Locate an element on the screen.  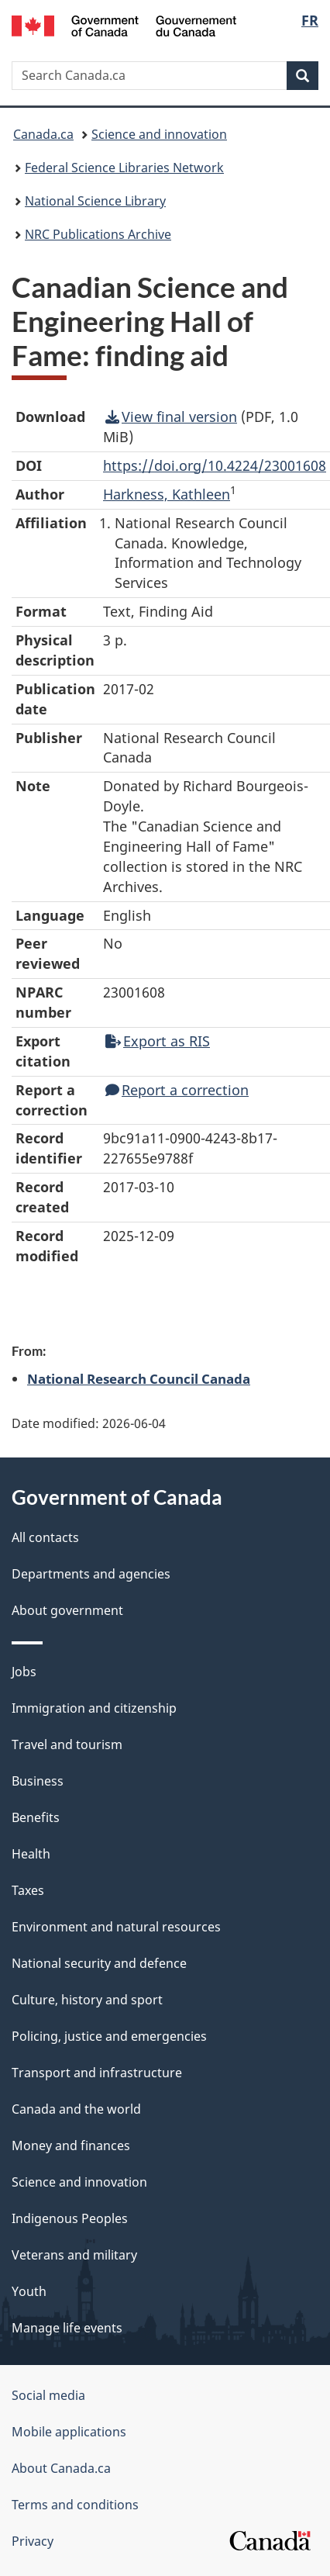
Indigenous Peoples is located at coordinates (70, 2218).